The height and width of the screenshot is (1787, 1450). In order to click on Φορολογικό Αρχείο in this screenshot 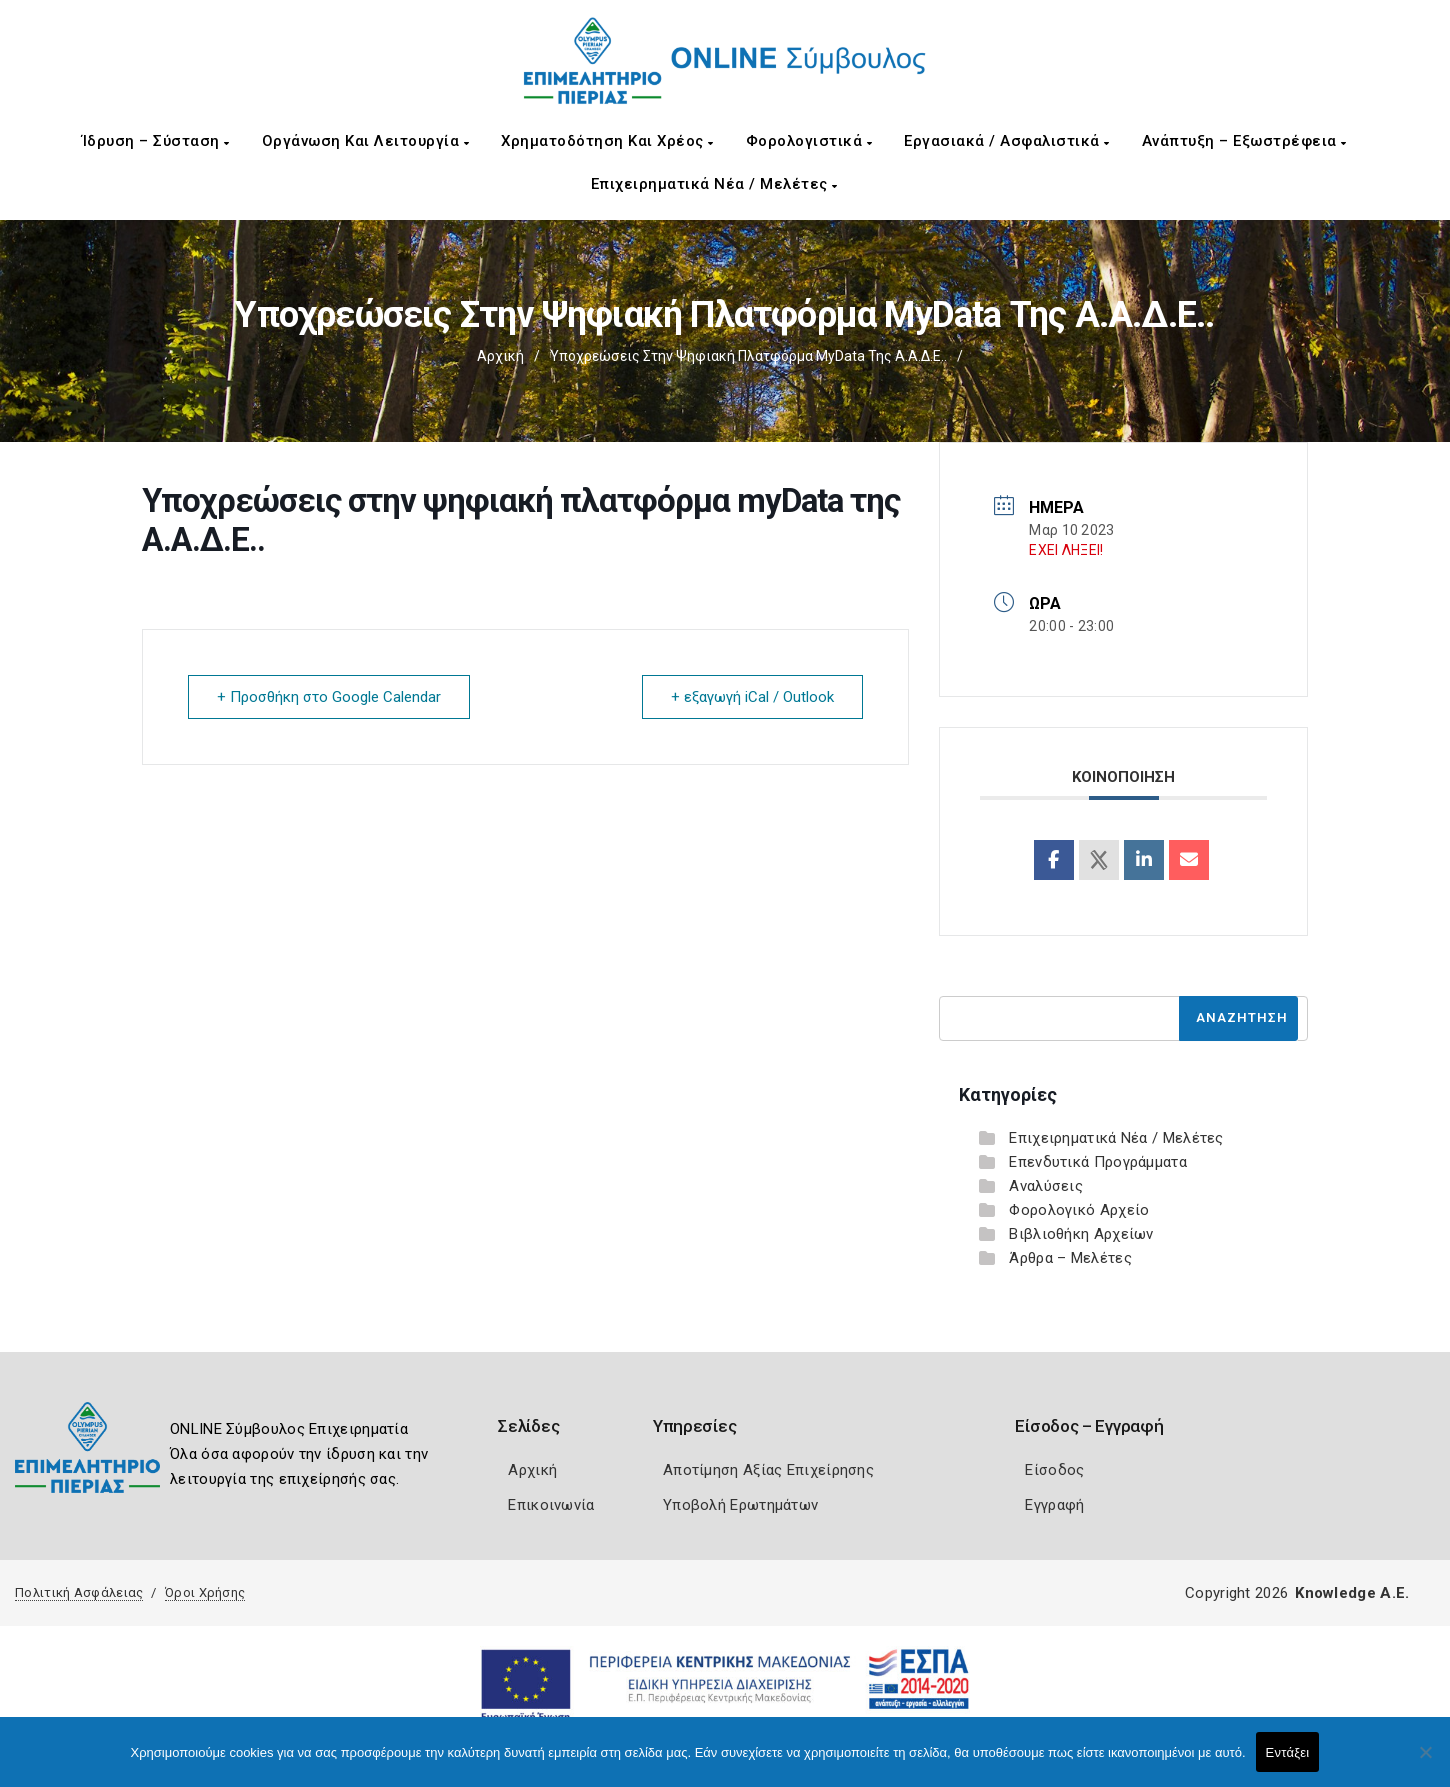, I will do `click(1079, 1210)`.